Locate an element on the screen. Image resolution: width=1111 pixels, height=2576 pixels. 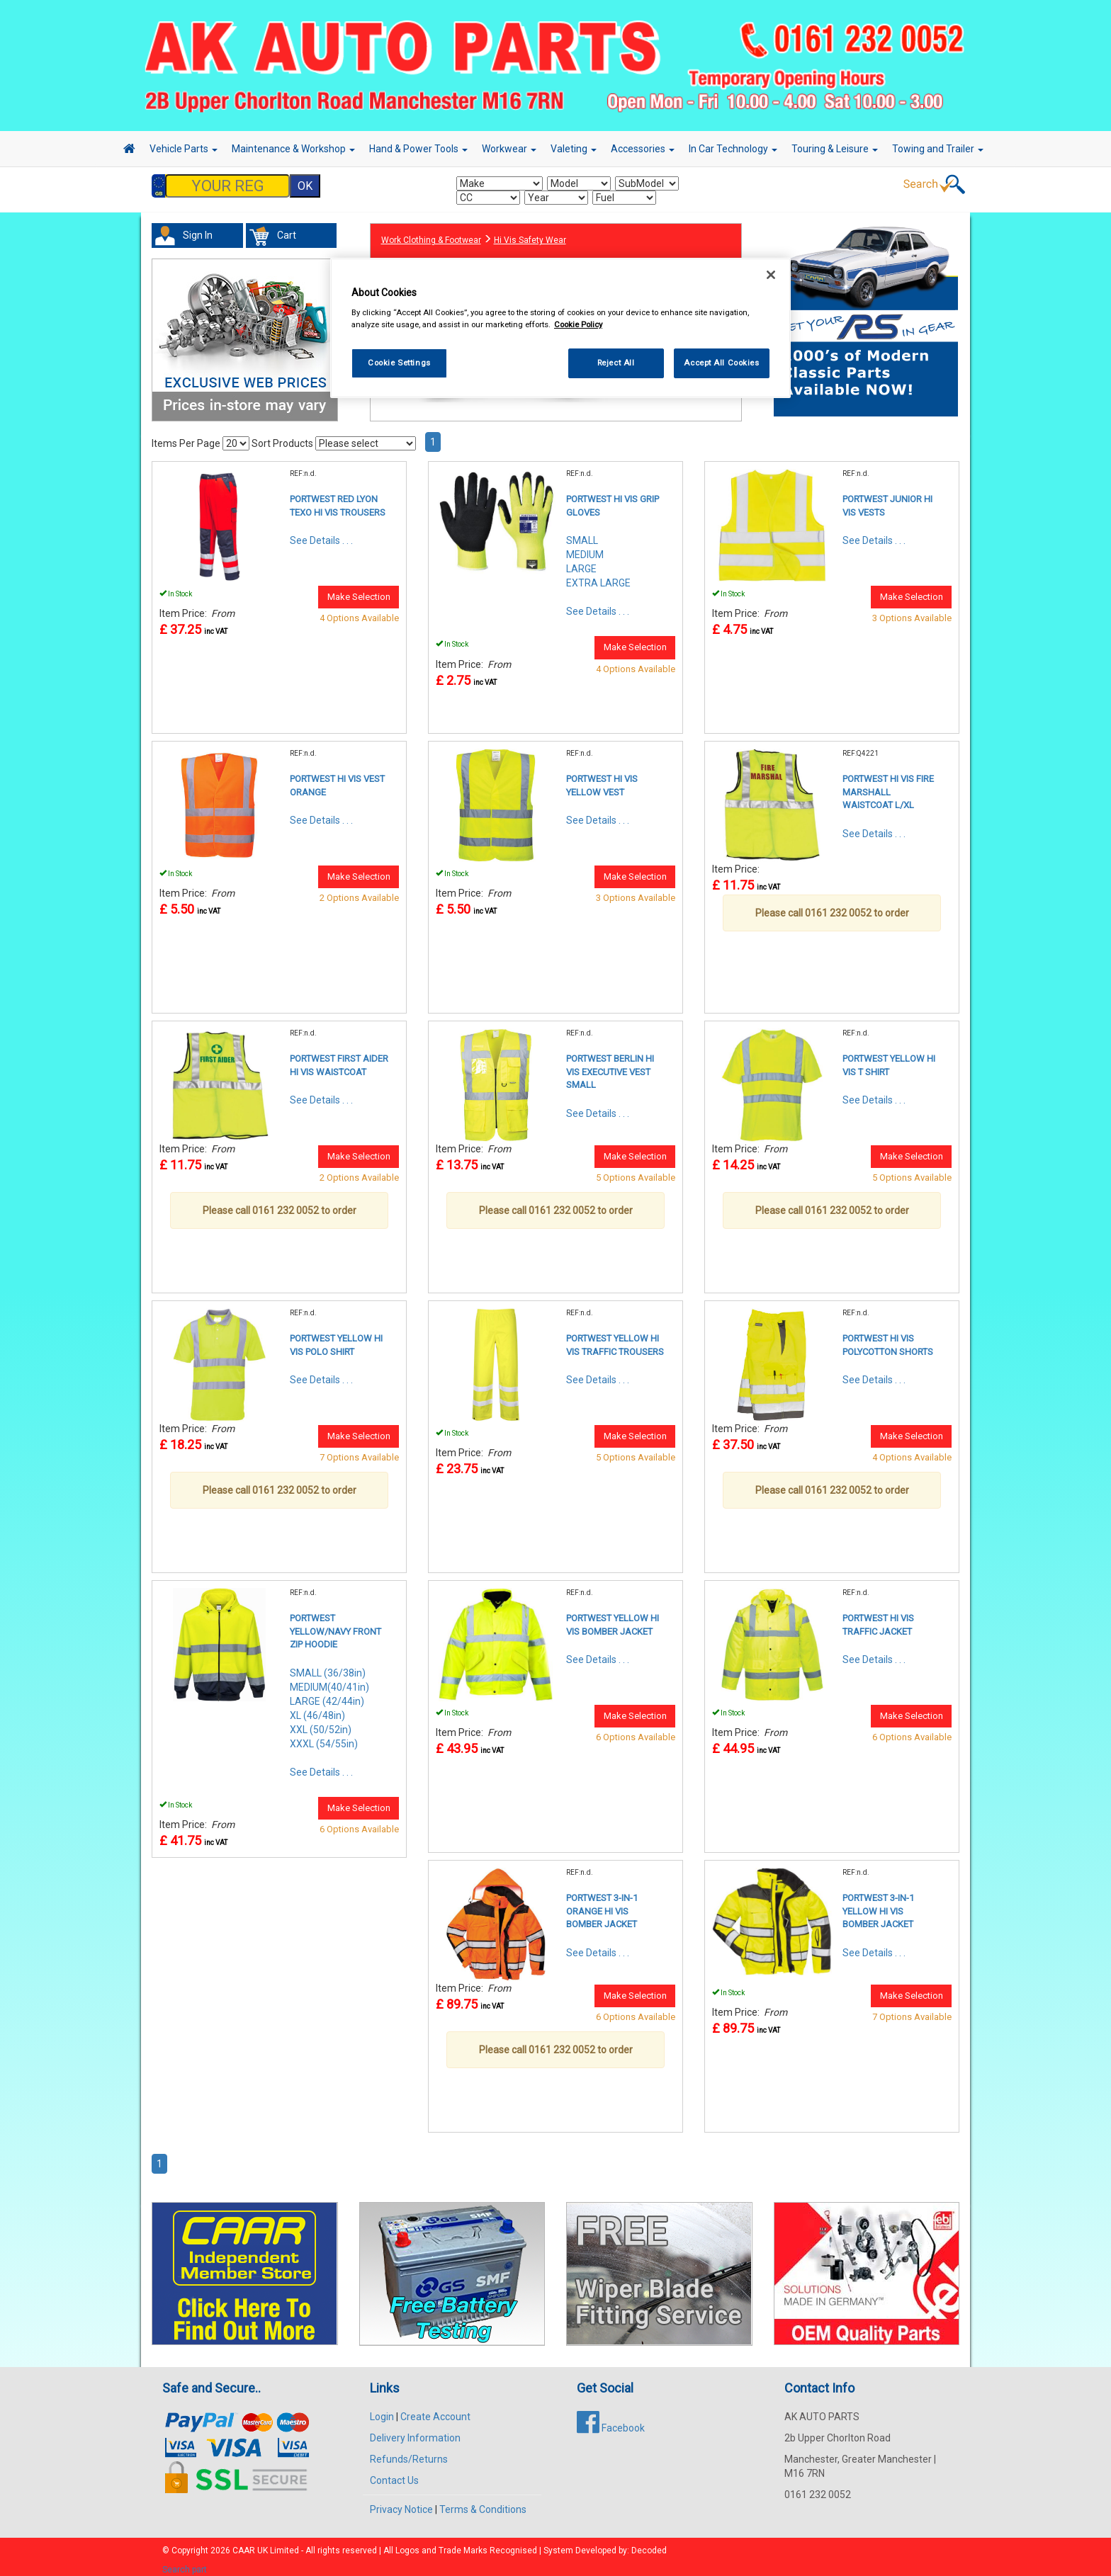
Reject All is located at coordinates (616, 363).